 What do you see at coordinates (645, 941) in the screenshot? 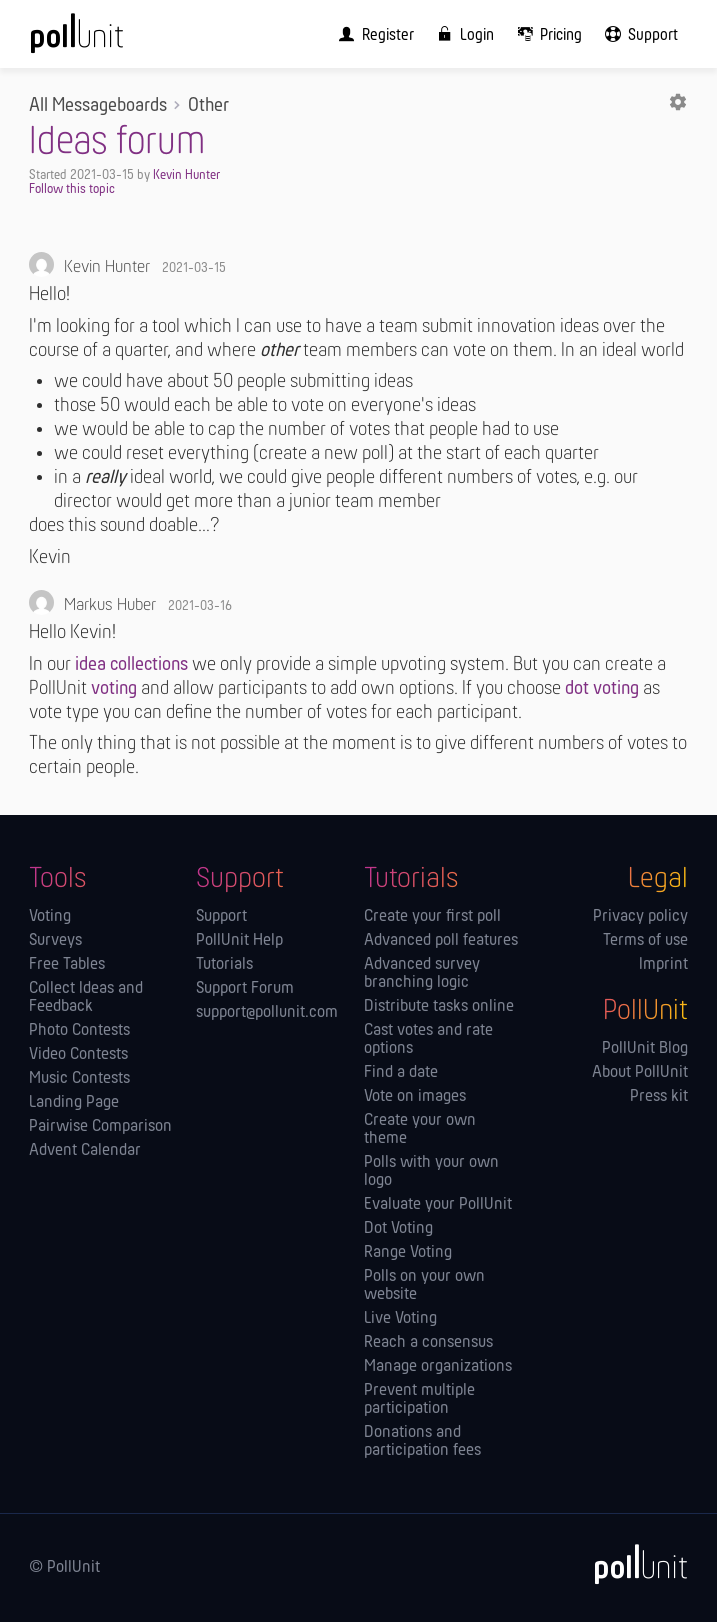
I see `Terms of use` at bounding box center [645, 941].